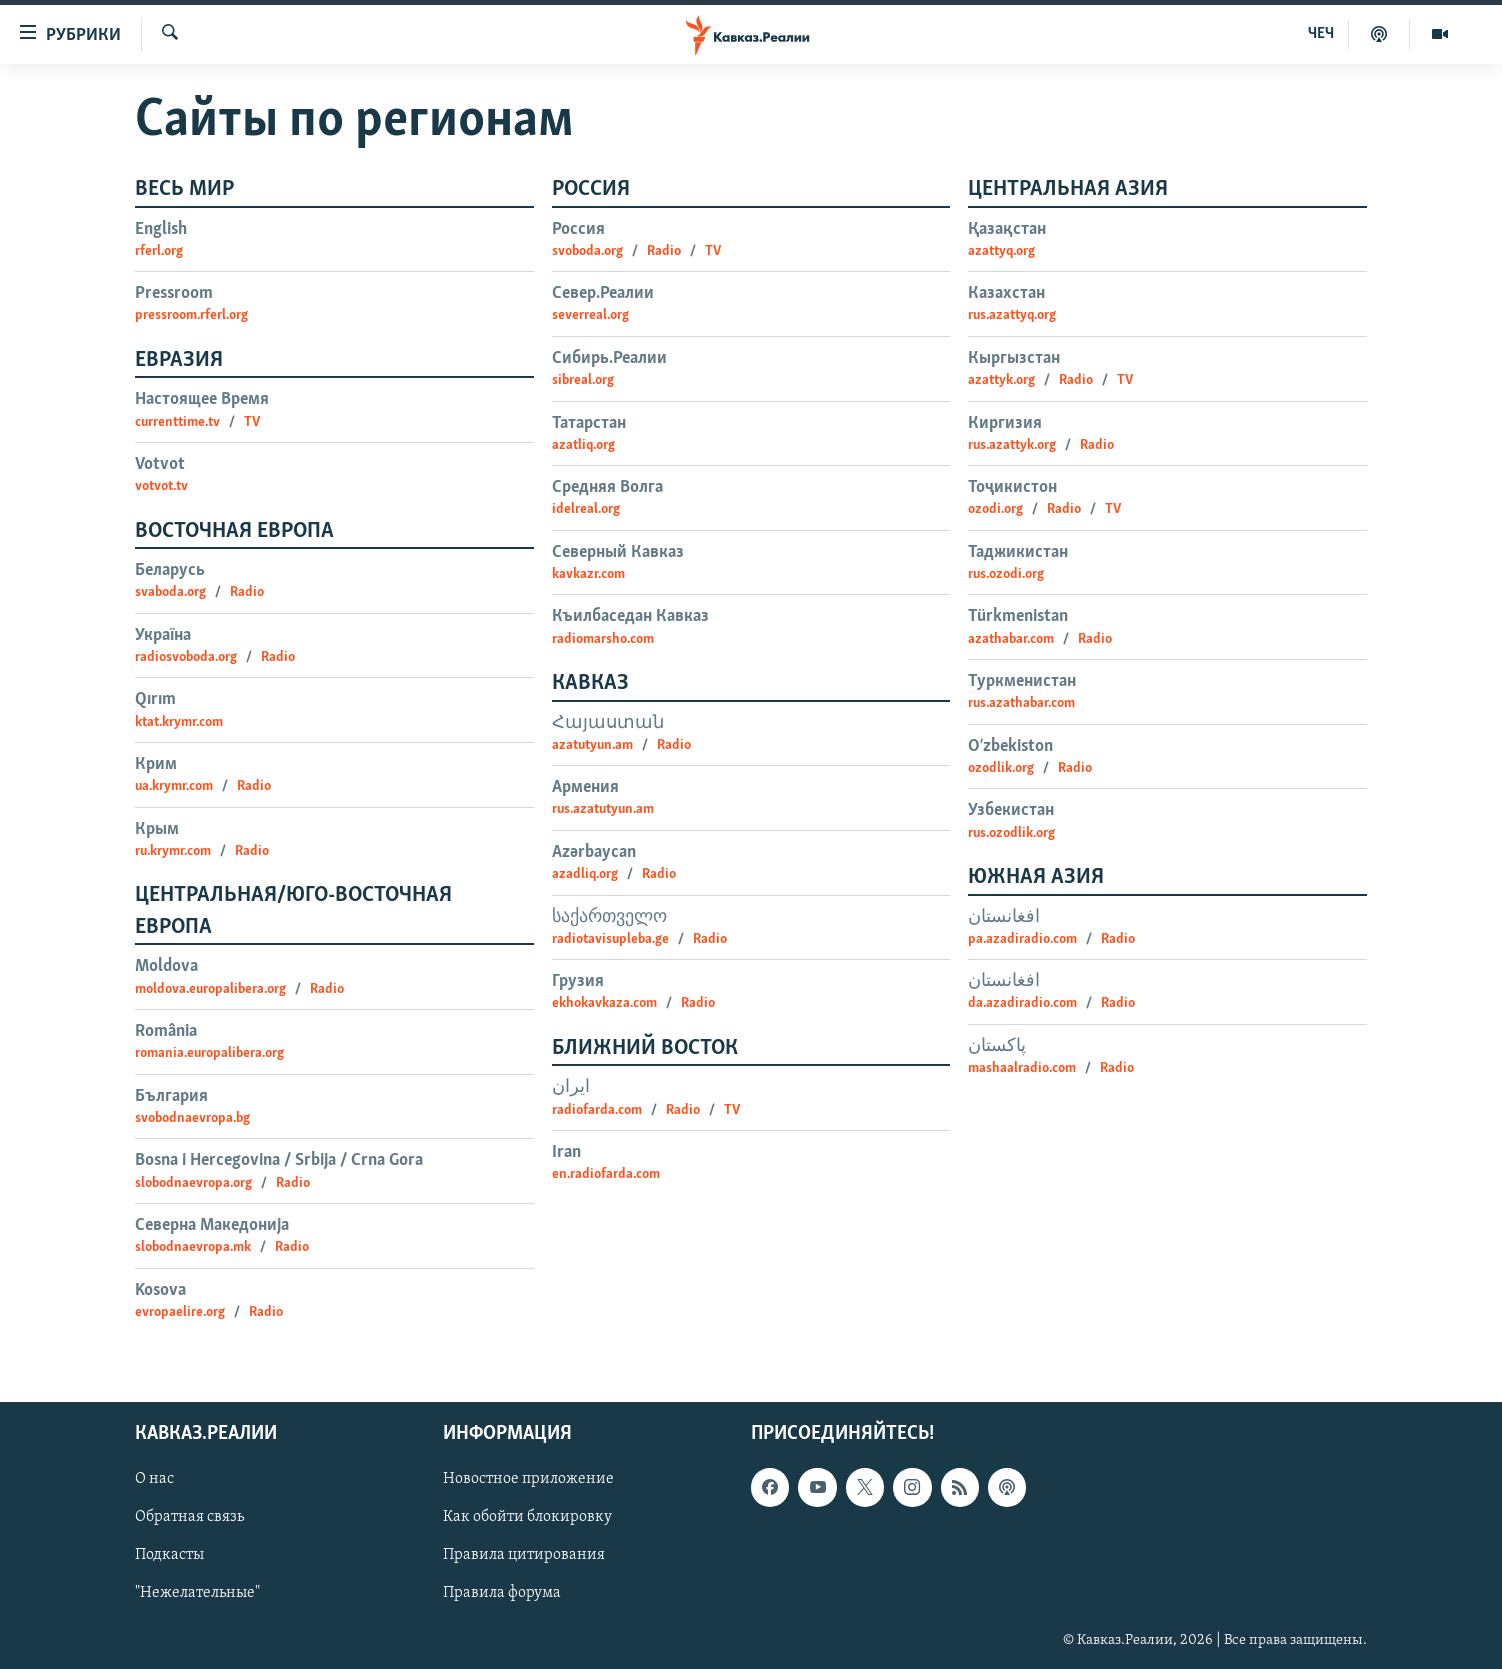  Describe the element at coordinates (1001, 380) in the screenshot. I see `azattyk.org` at that location.